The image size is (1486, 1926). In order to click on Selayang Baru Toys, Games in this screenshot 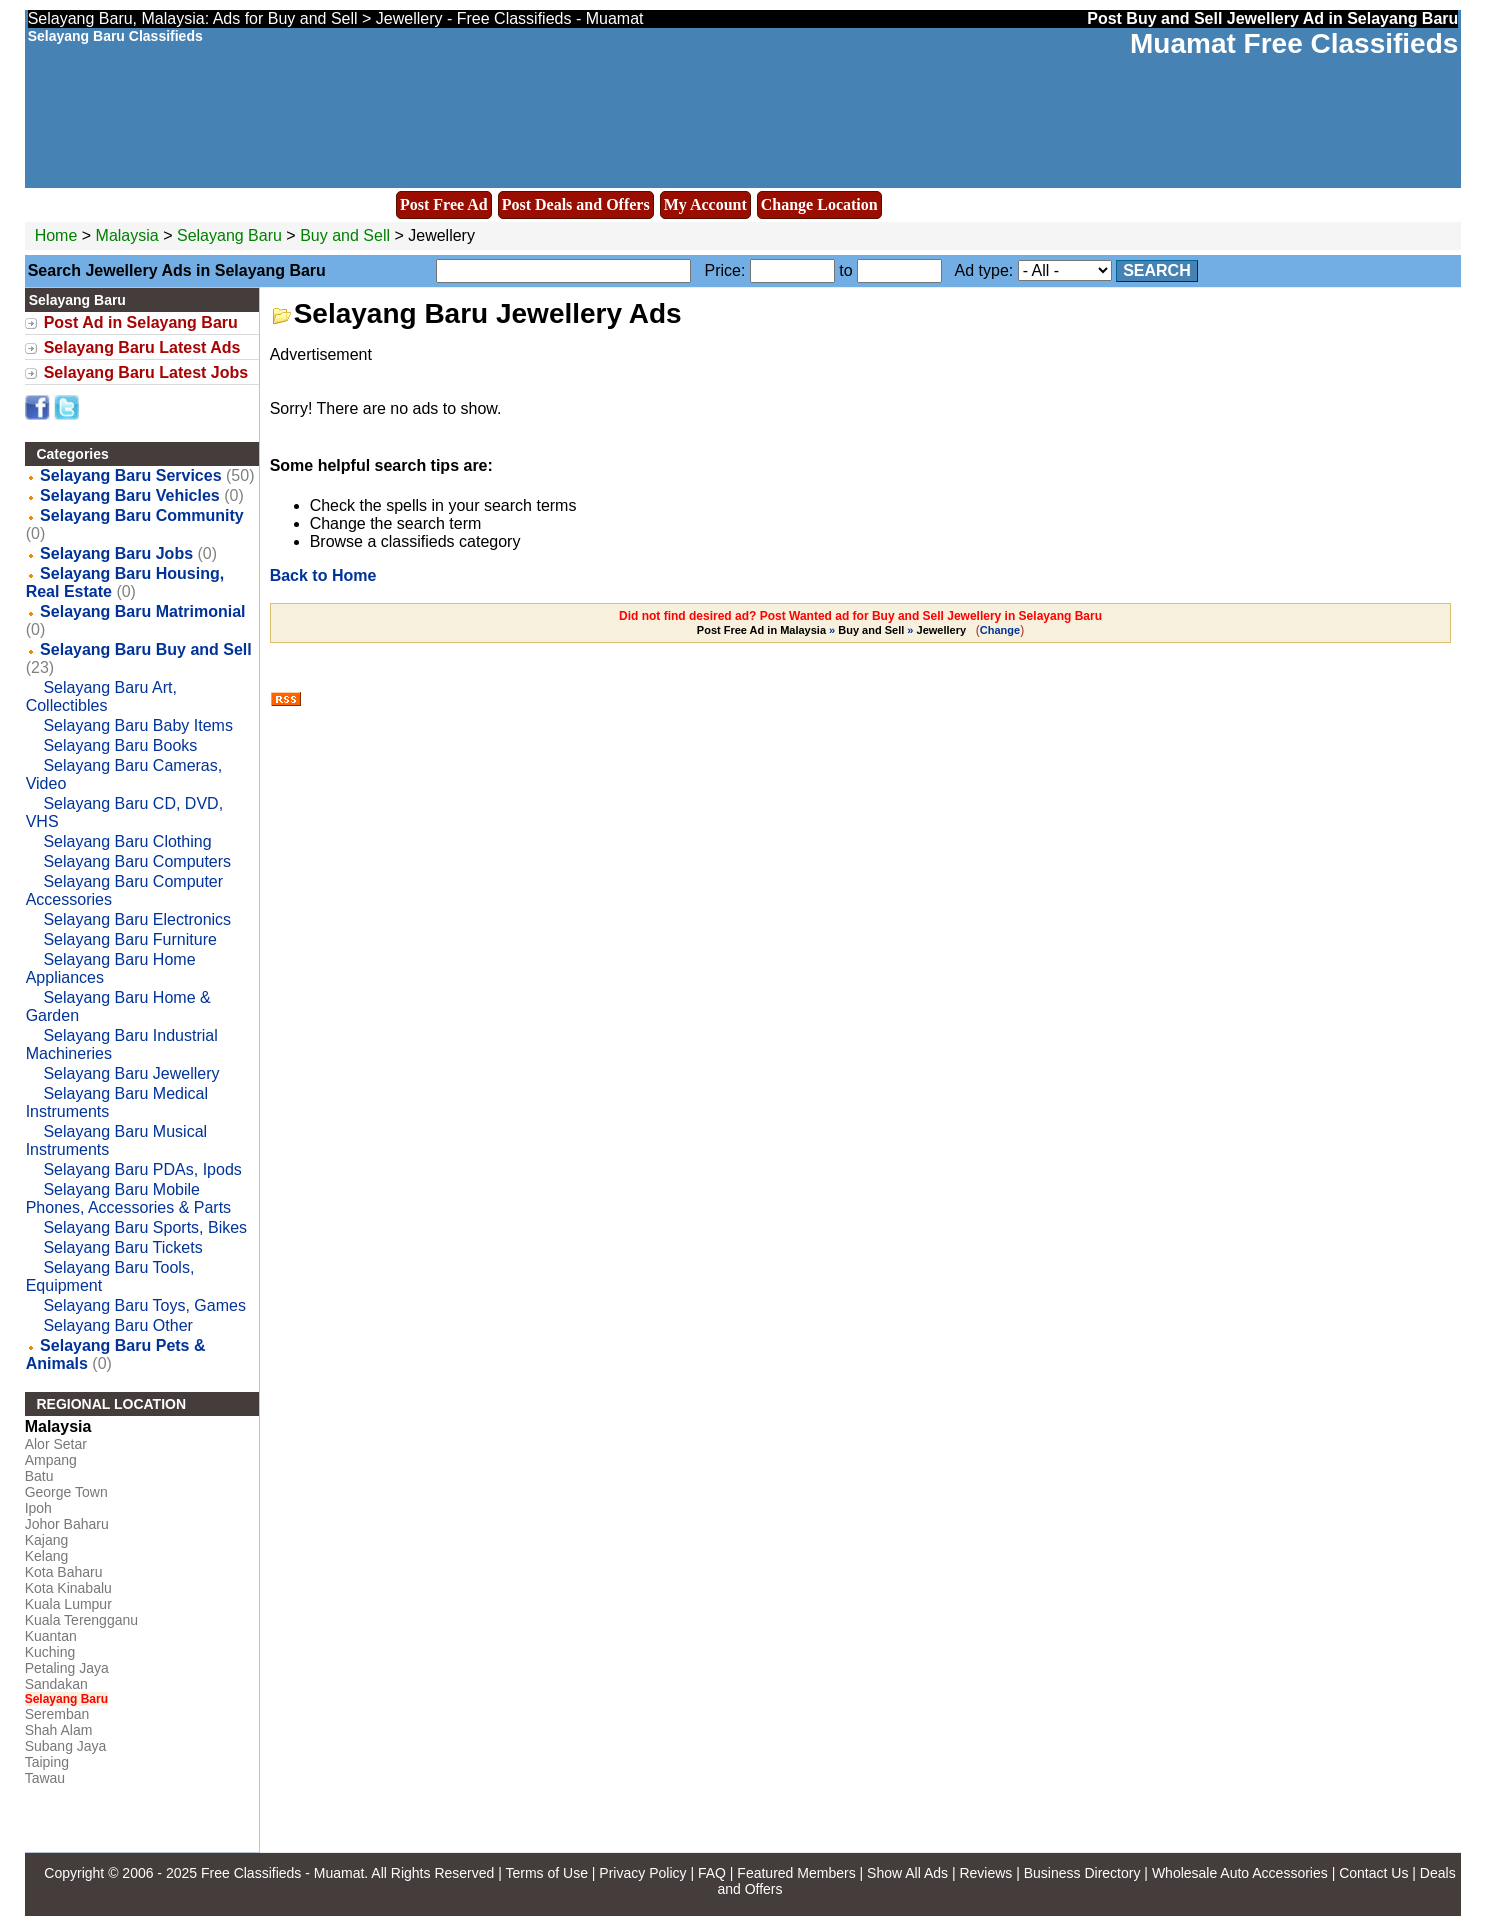, I will do `click(144, 1305)`.